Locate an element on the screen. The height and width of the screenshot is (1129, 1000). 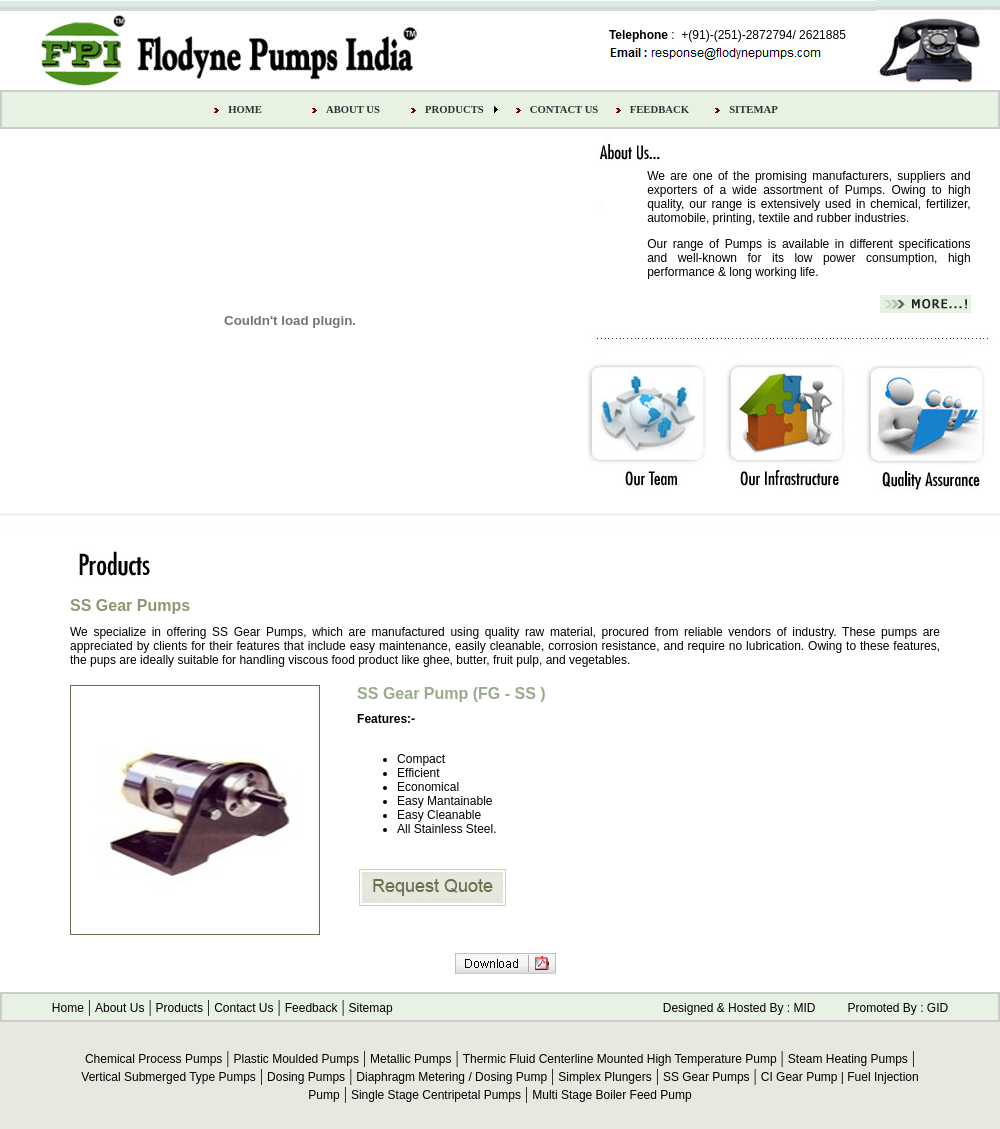
Contact Us is located at coordinates (243, 1008).